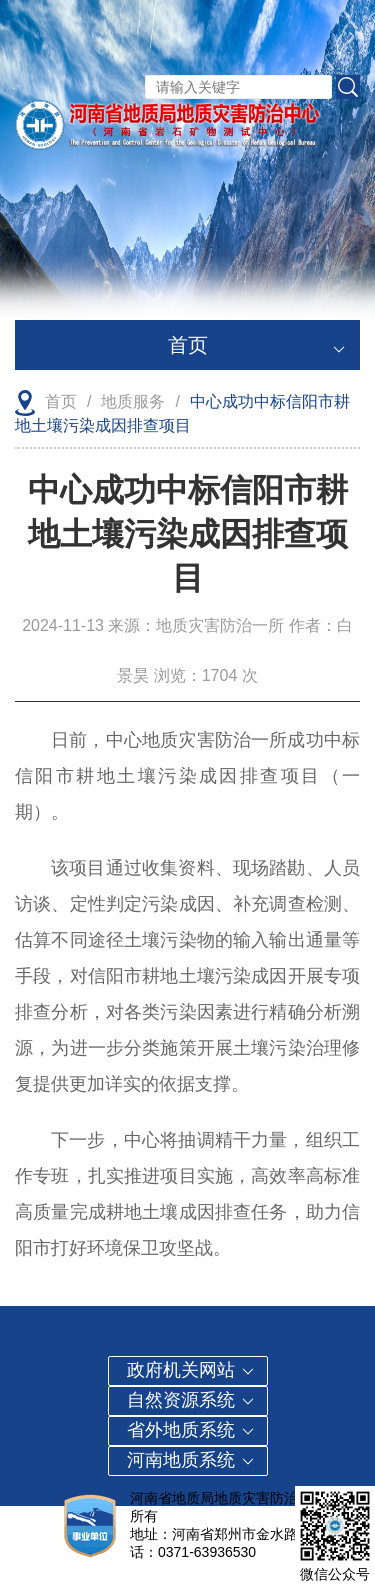 This screenshot has height=1584, width=375. Describe the element at coordinates (133, 401) in the screenshot. I see `地质服务` at that location.